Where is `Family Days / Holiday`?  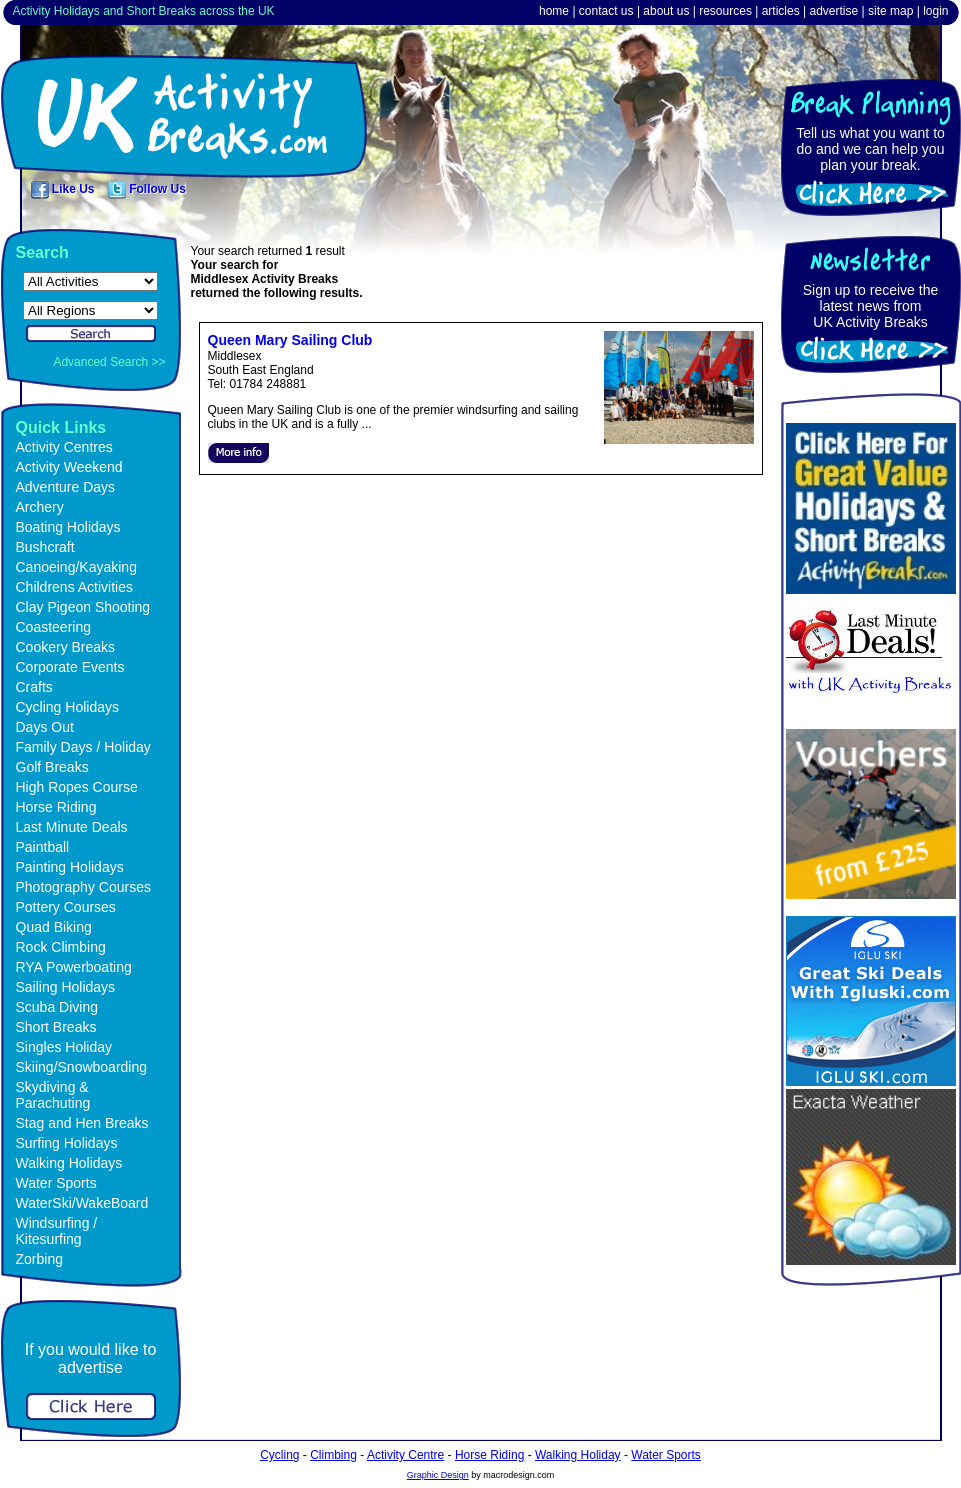 Family Days / Holiday is located at coordinates (83, 747).